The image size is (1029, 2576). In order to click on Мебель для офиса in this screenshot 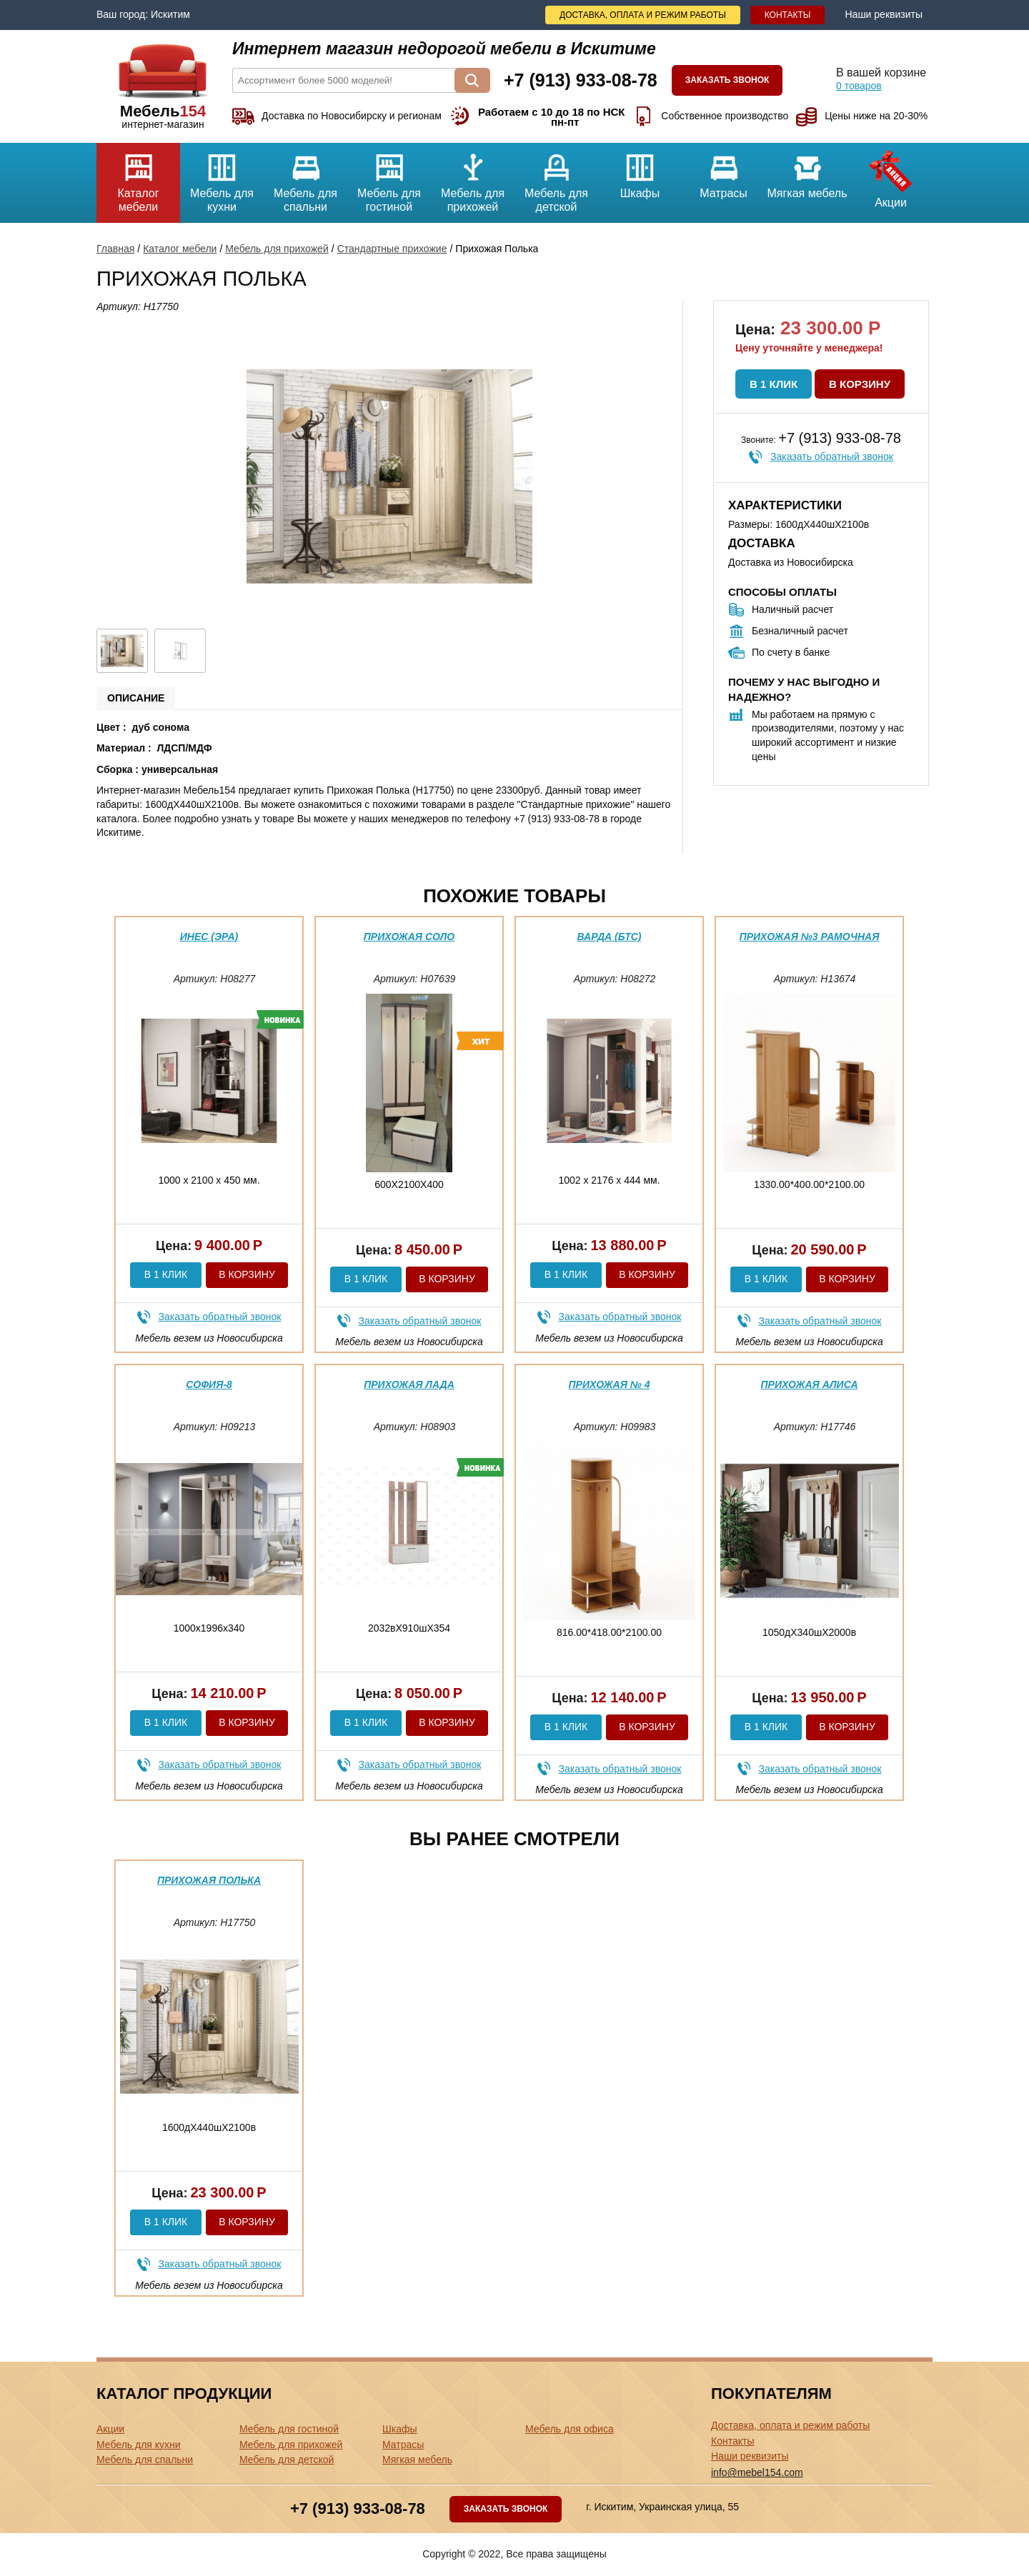, I will do `click(569, 2429)`.